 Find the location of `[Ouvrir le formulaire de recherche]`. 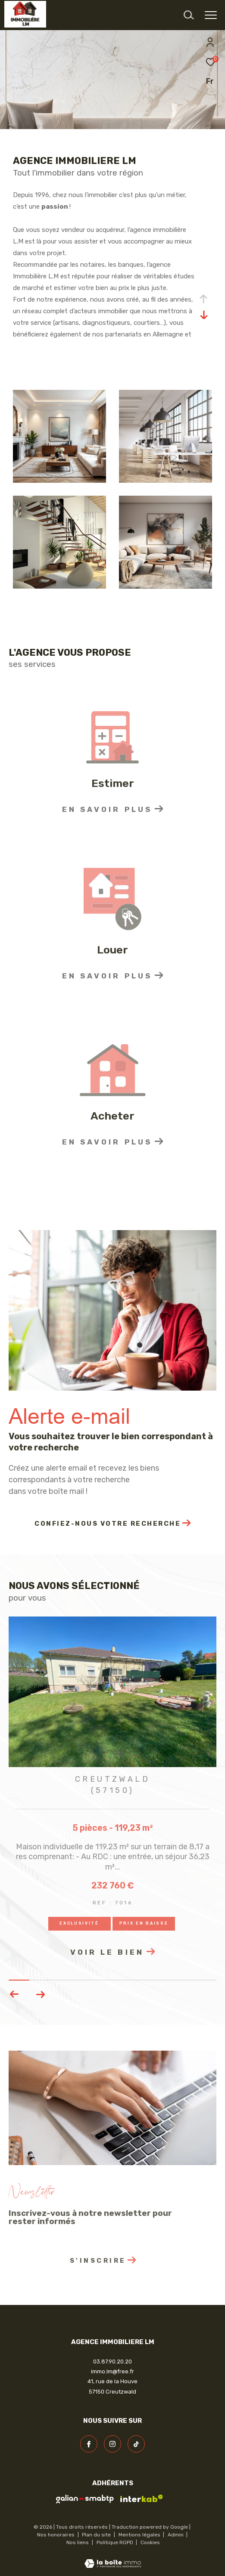

[Ouvrir le formulaire de recherche] is located at coordinates (189, 15).